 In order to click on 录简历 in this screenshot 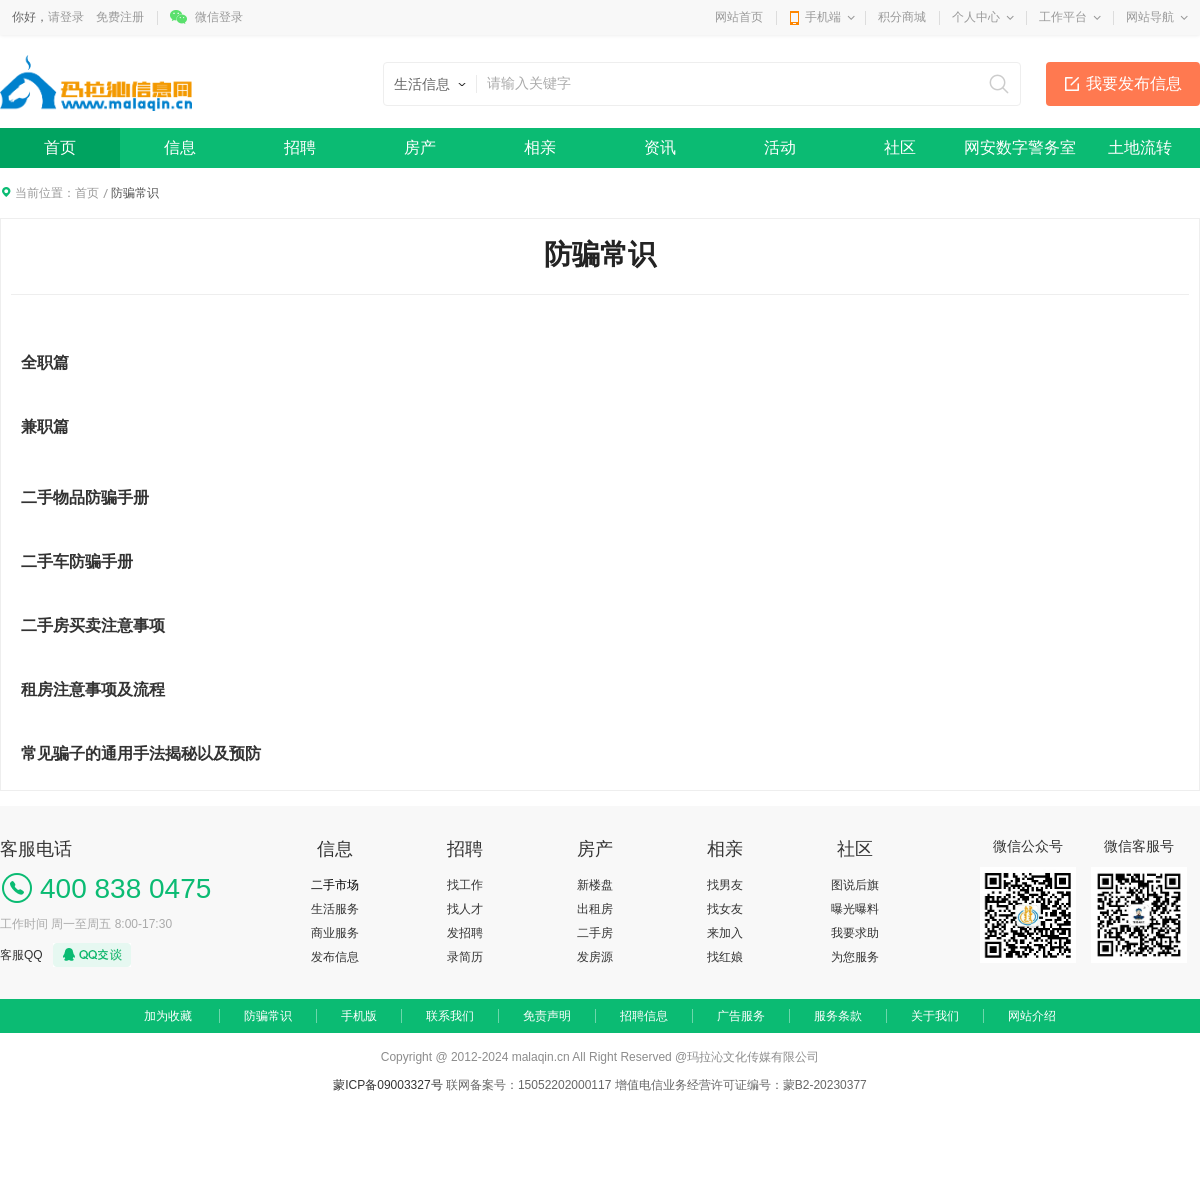, I will do `click(465, 957)`.